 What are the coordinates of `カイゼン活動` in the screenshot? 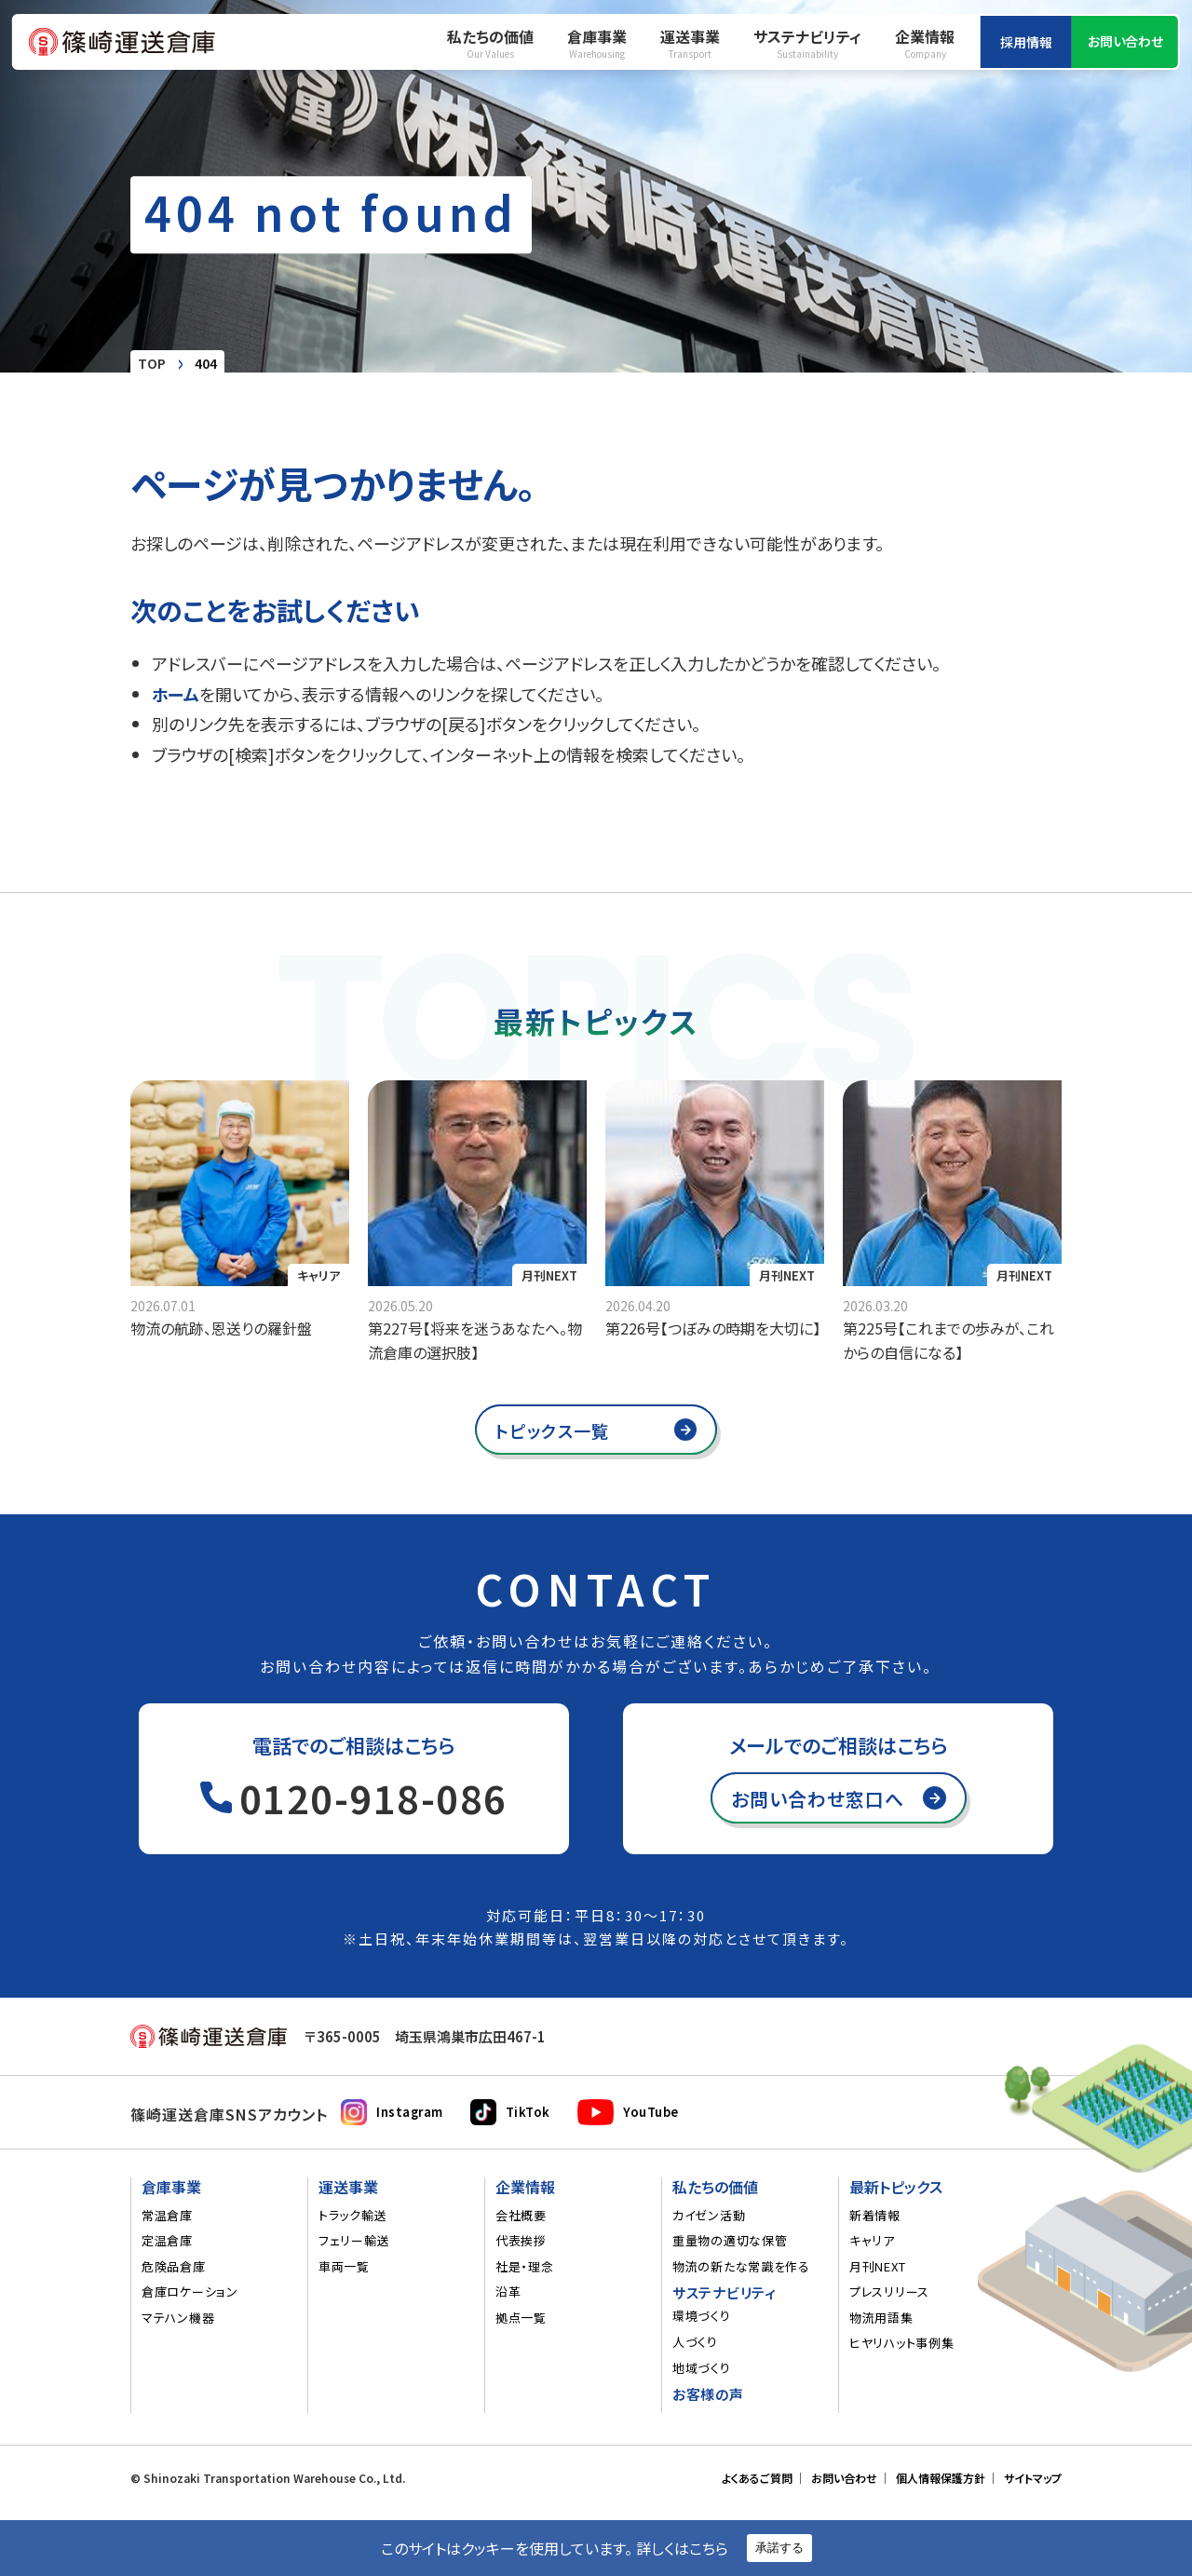 It's located at (708, 2215).